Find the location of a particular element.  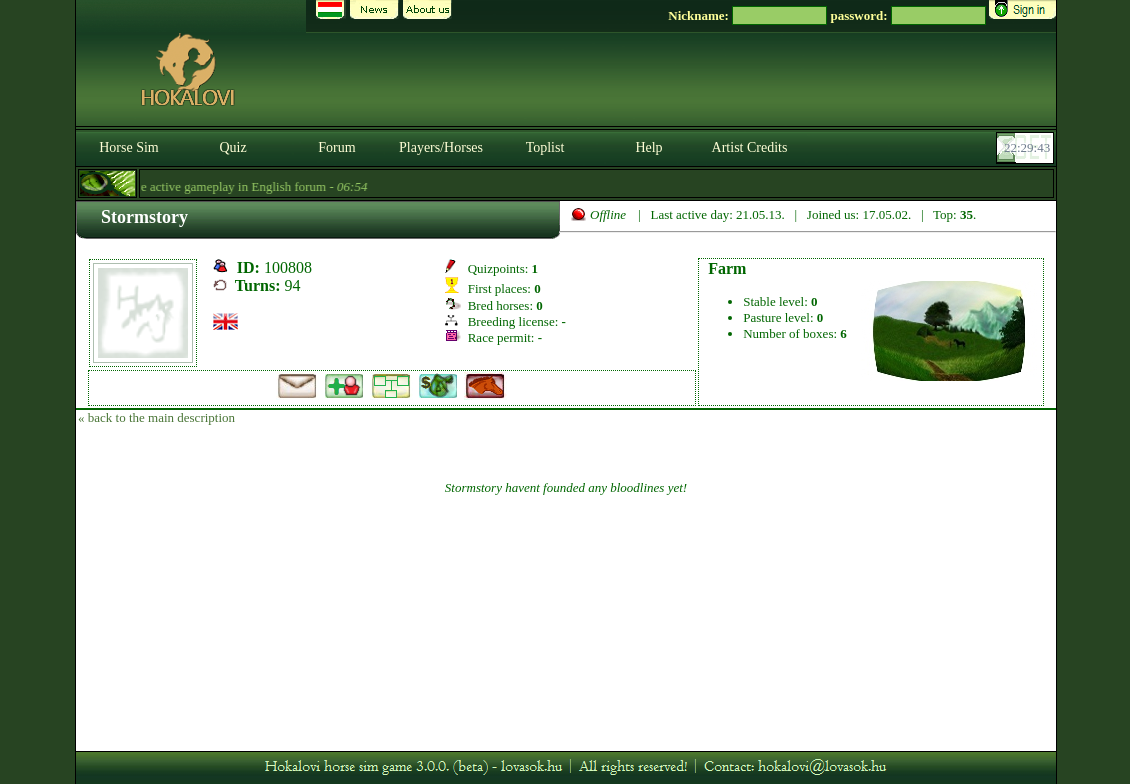

« back to the main description is located at coordinates (156, 417).